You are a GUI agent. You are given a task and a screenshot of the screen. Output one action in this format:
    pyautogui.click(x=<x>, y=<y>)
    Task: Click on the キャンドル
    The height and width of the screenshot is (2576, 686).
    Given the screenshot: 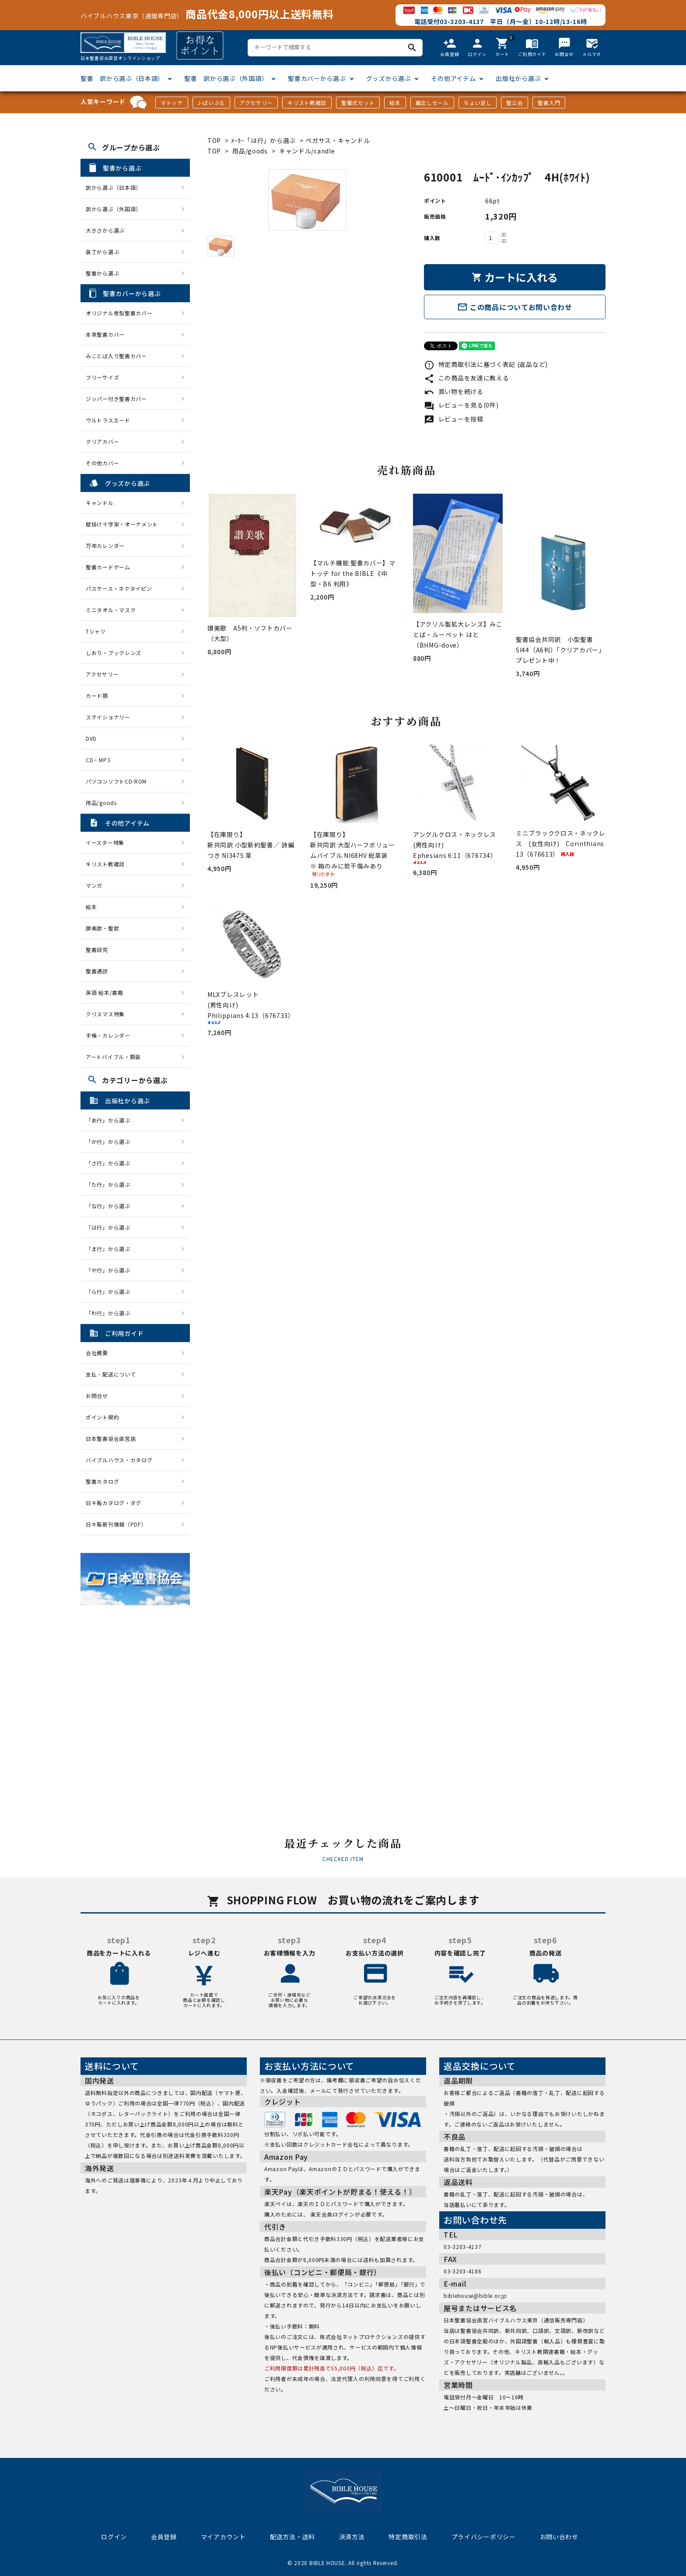 What is the action you would take?
    pyautogui.click(x=100, y=502)
    